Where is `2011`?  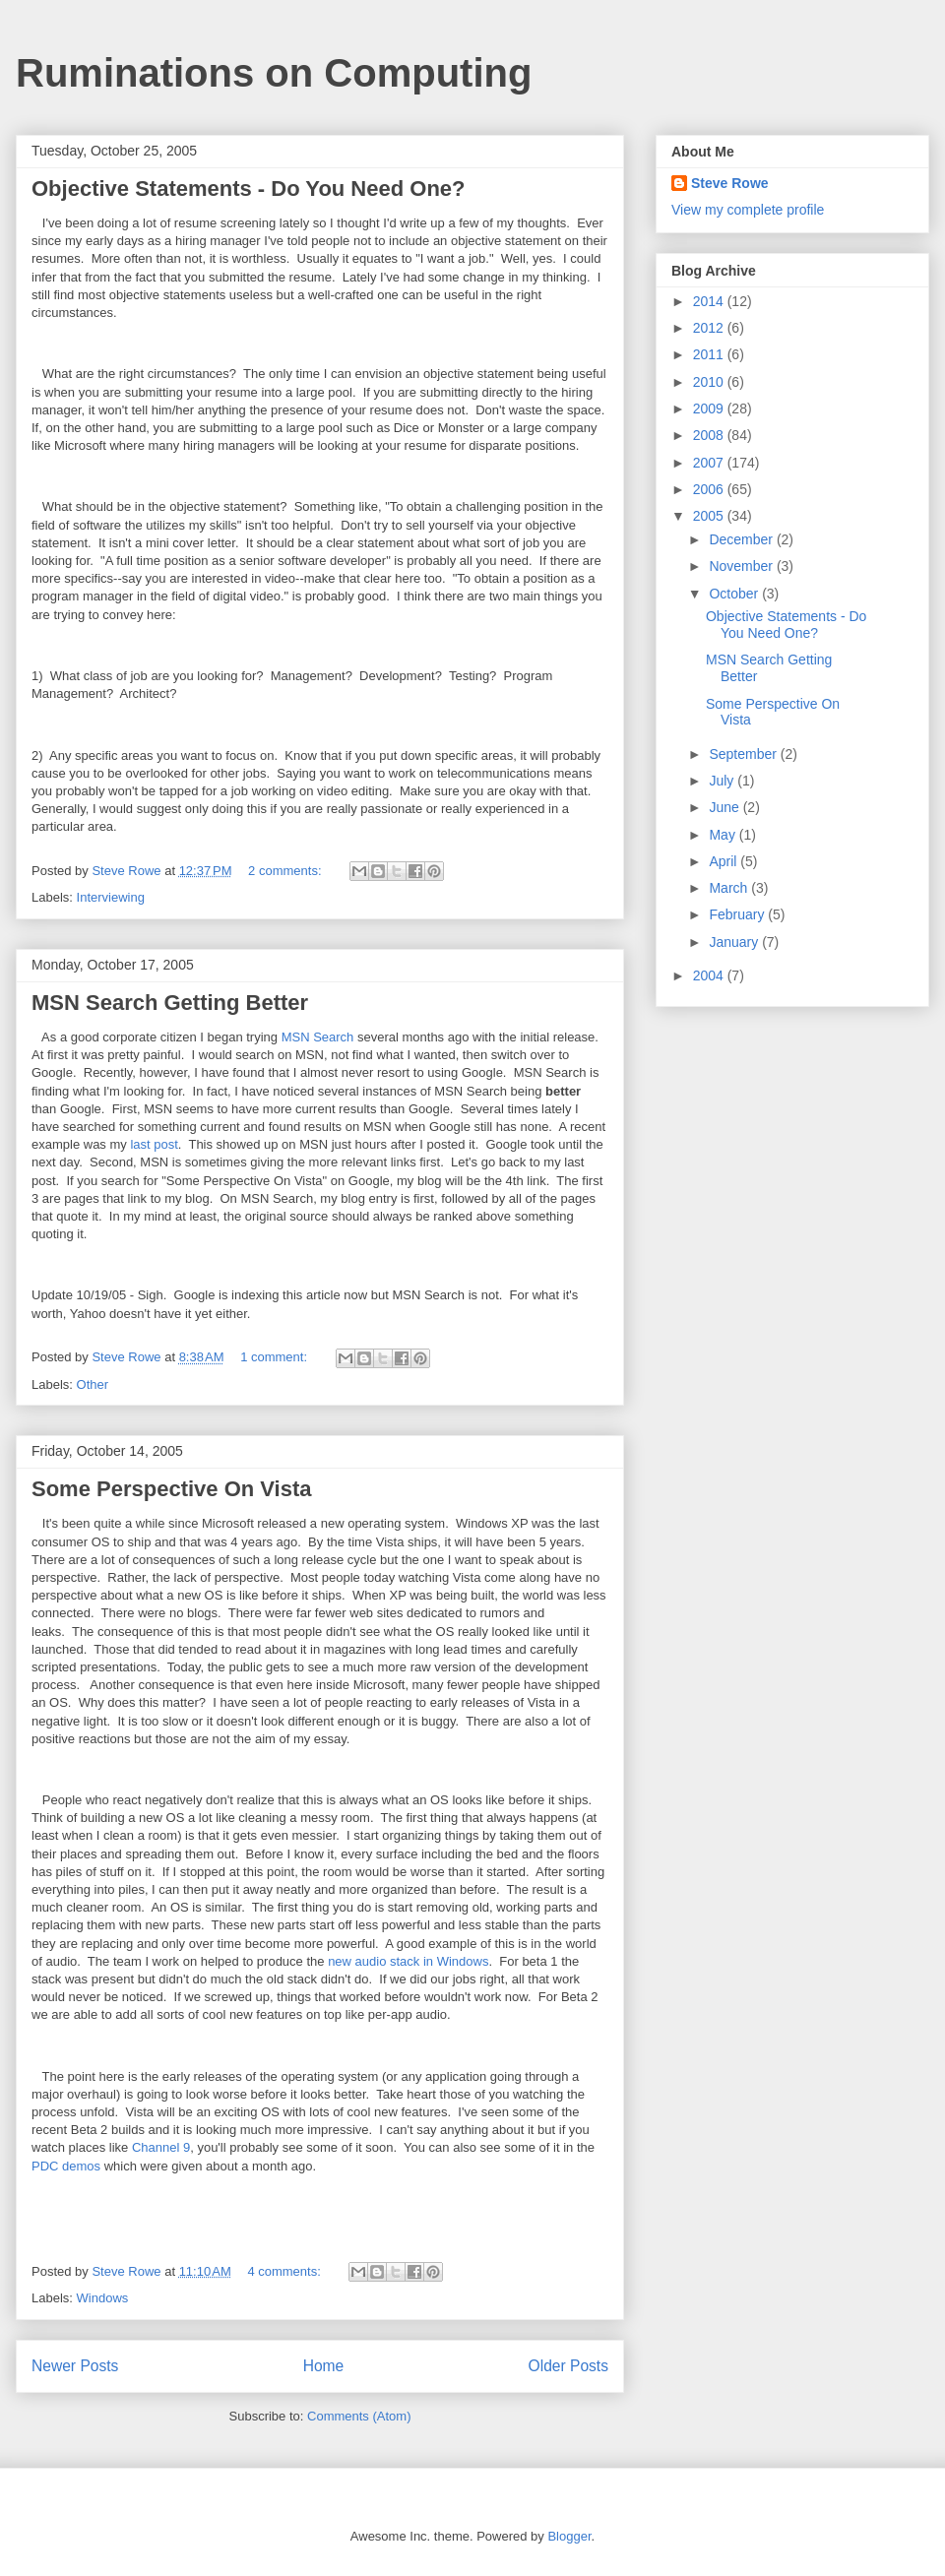
2011 is located at coordinates (710, 354).